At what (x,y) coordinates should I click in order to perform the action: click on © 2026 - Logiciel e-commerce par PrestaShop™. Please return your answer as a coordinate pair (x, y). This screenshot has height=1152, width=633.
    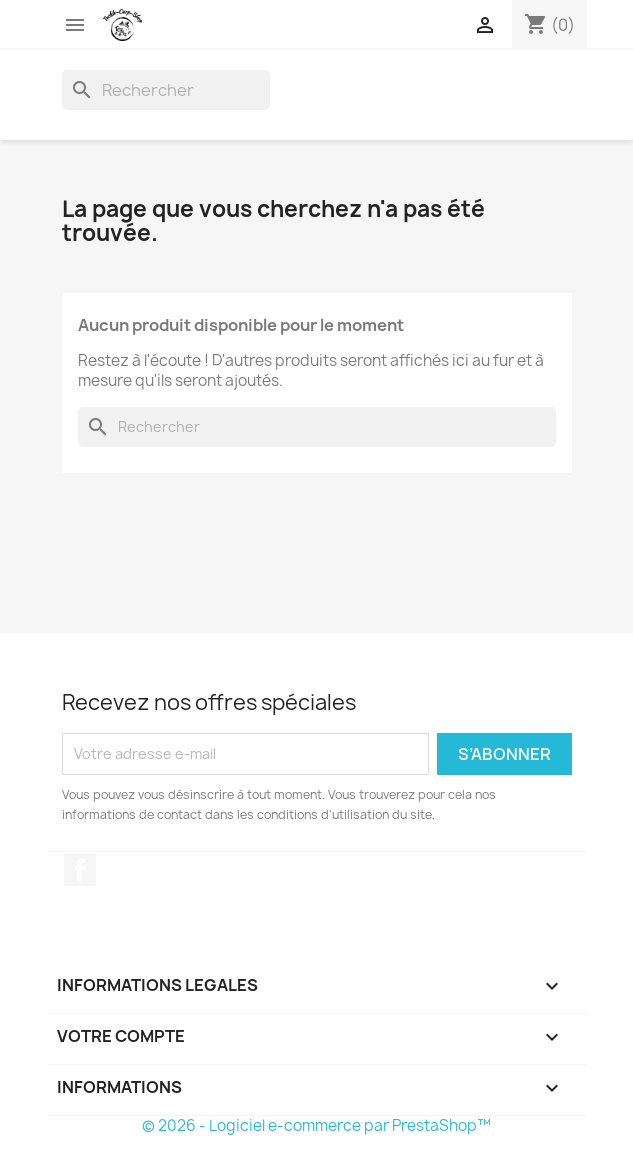
    Looking at the image, I should click on (316, 1125).